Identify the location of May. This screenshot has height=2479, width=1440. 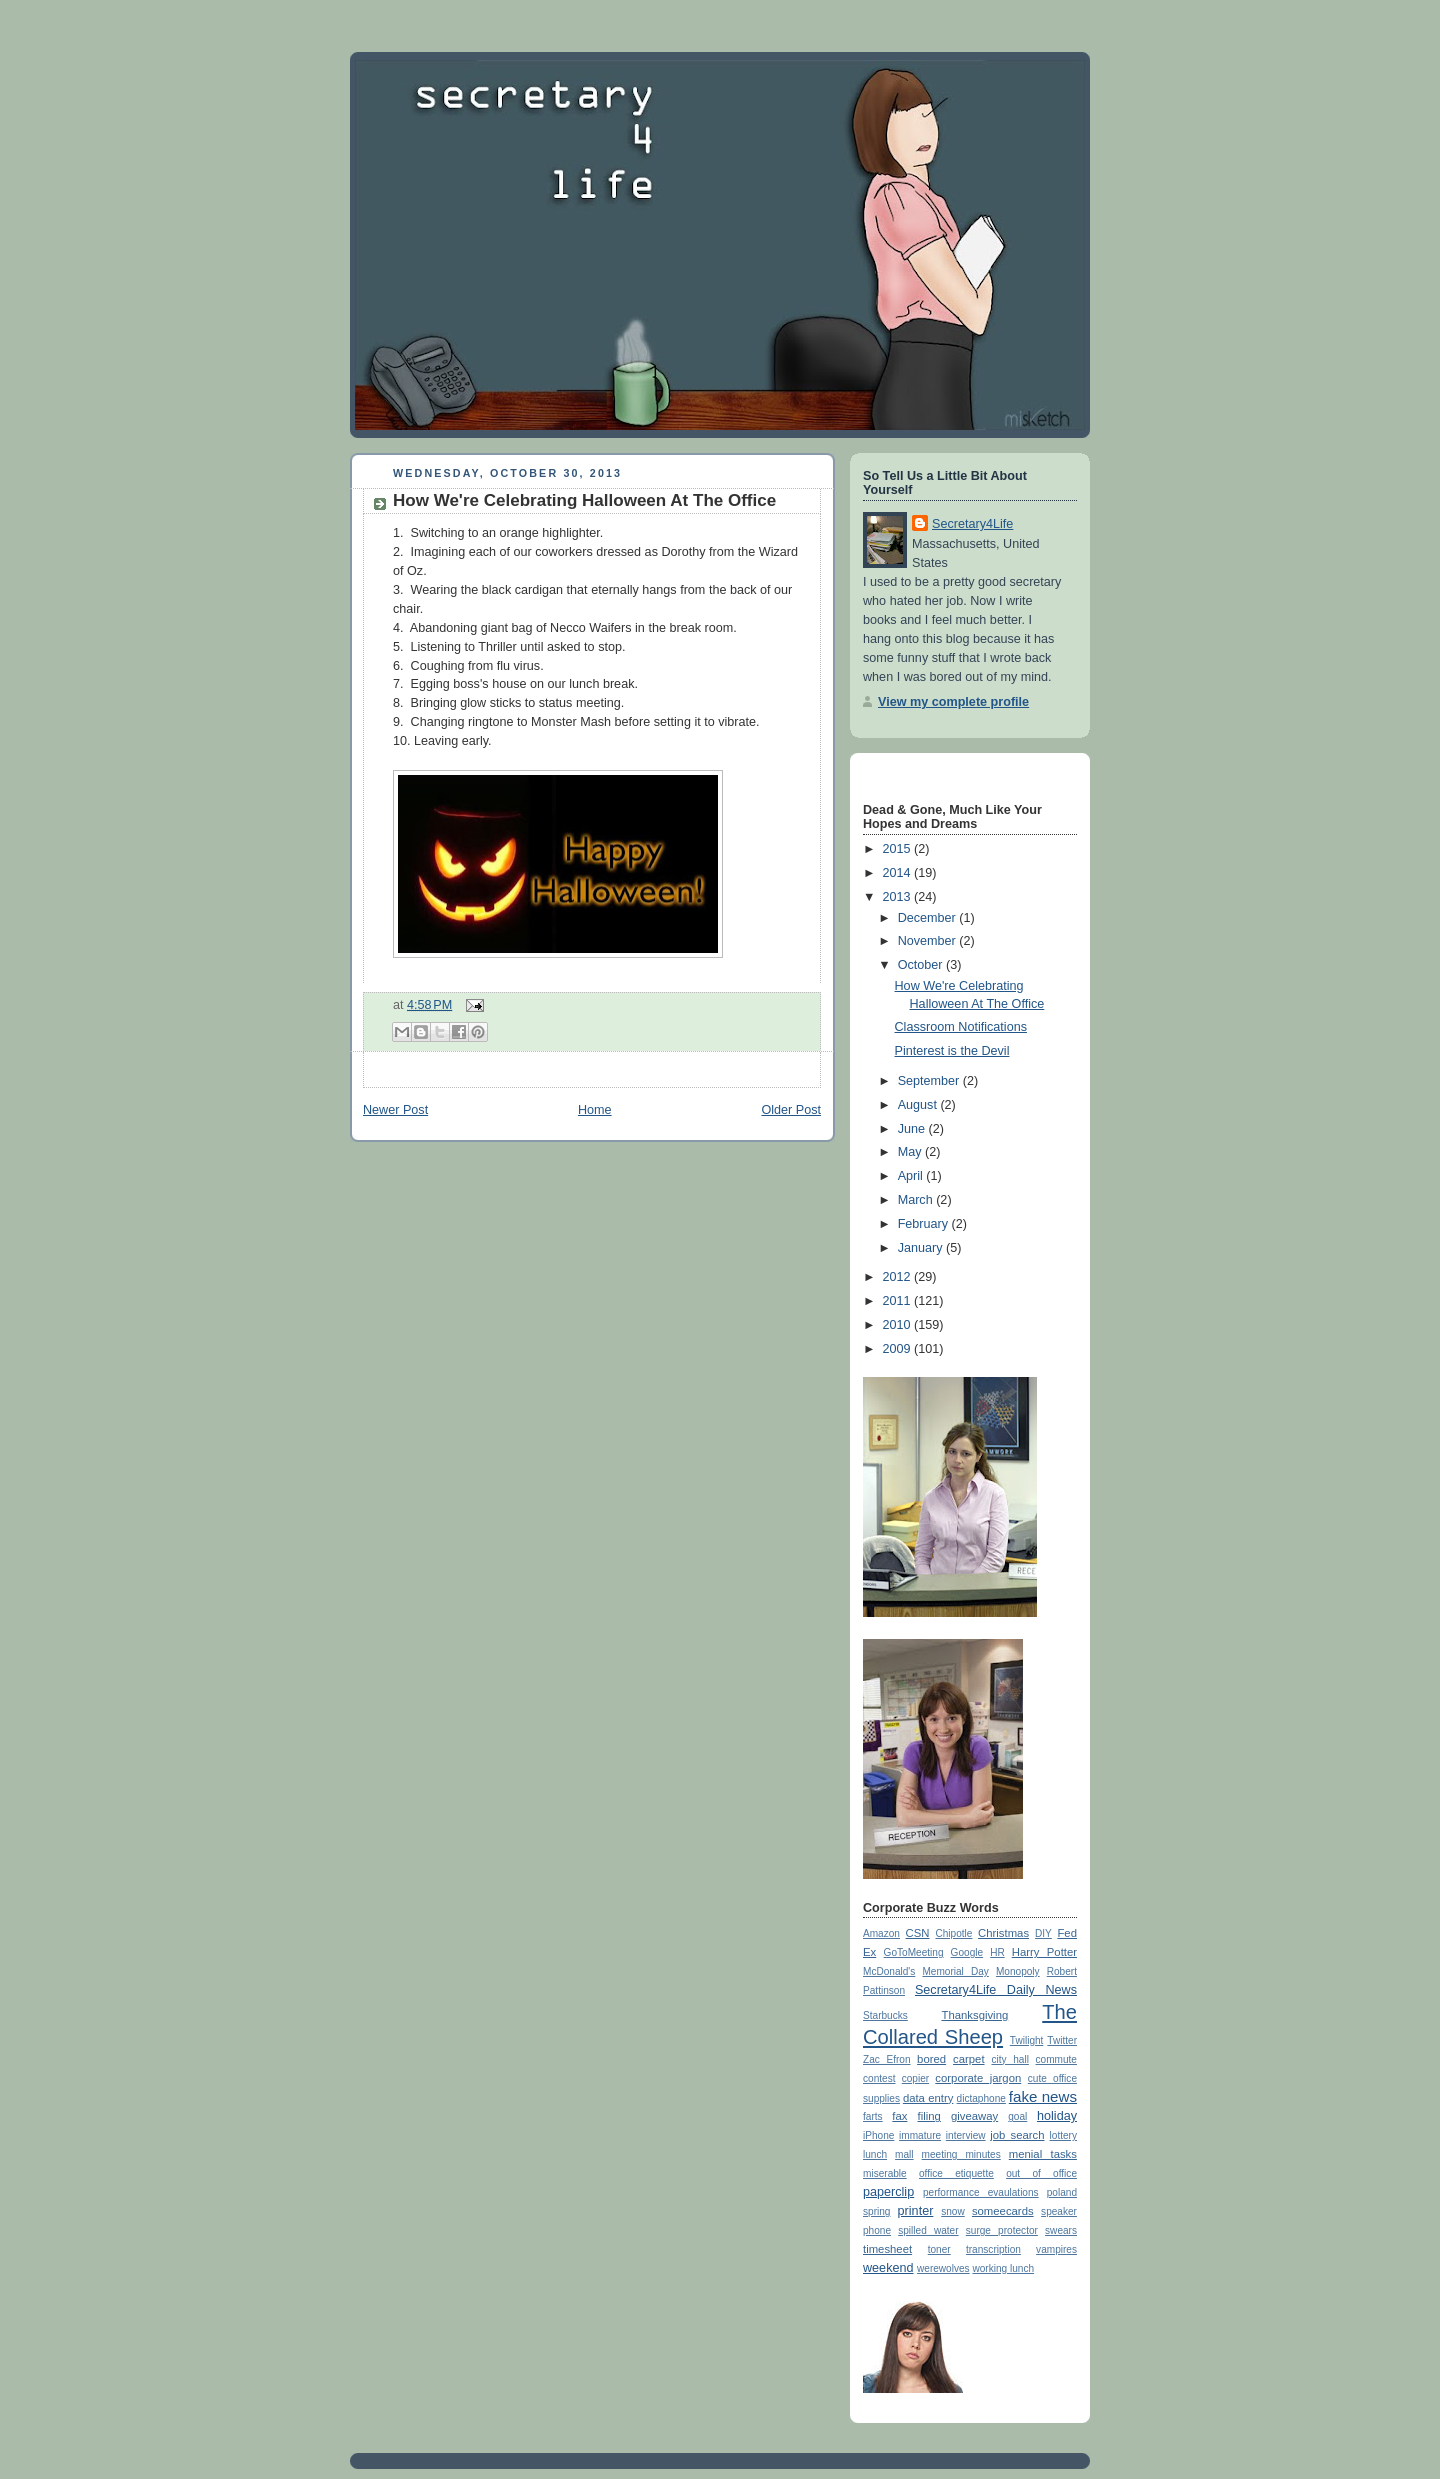
(911, 1152).